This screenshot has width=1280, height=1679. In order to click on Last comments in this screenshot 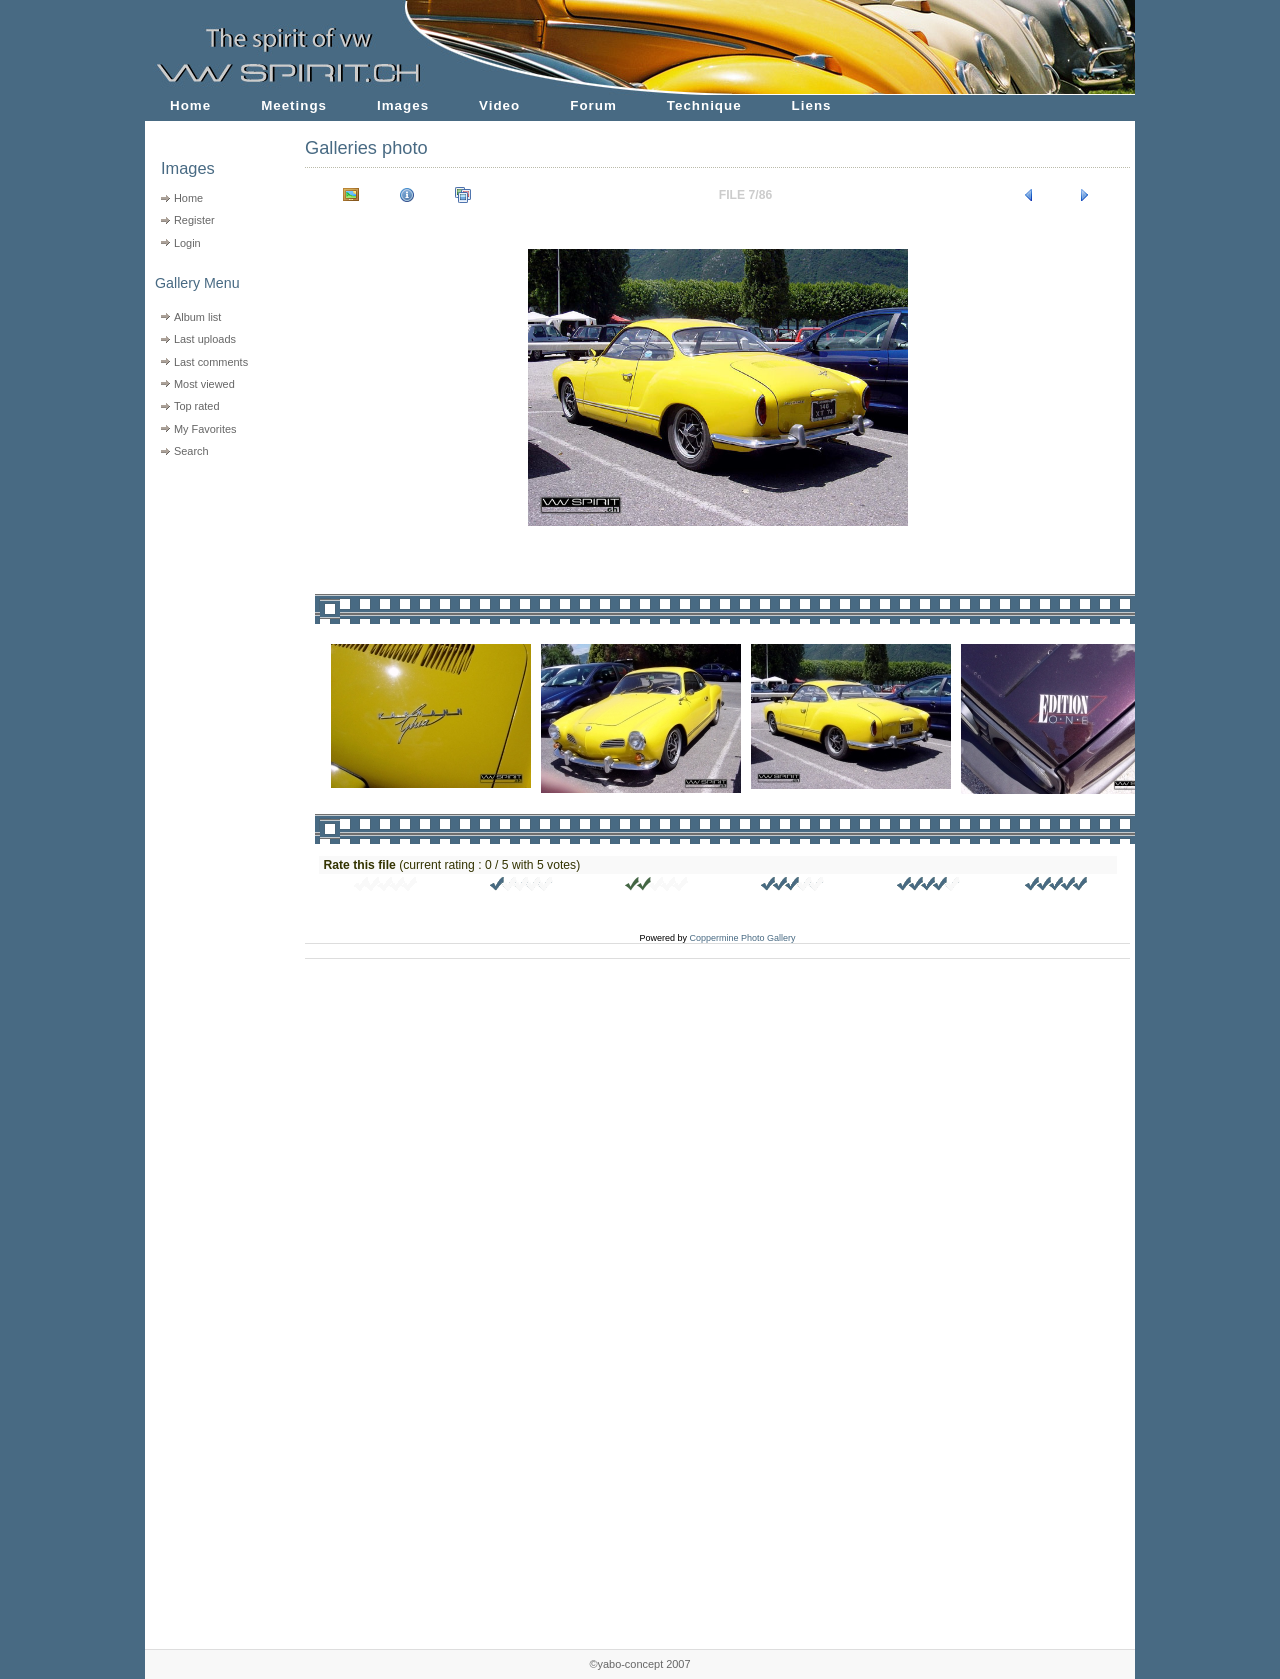, I will do `click(211, 362)`.